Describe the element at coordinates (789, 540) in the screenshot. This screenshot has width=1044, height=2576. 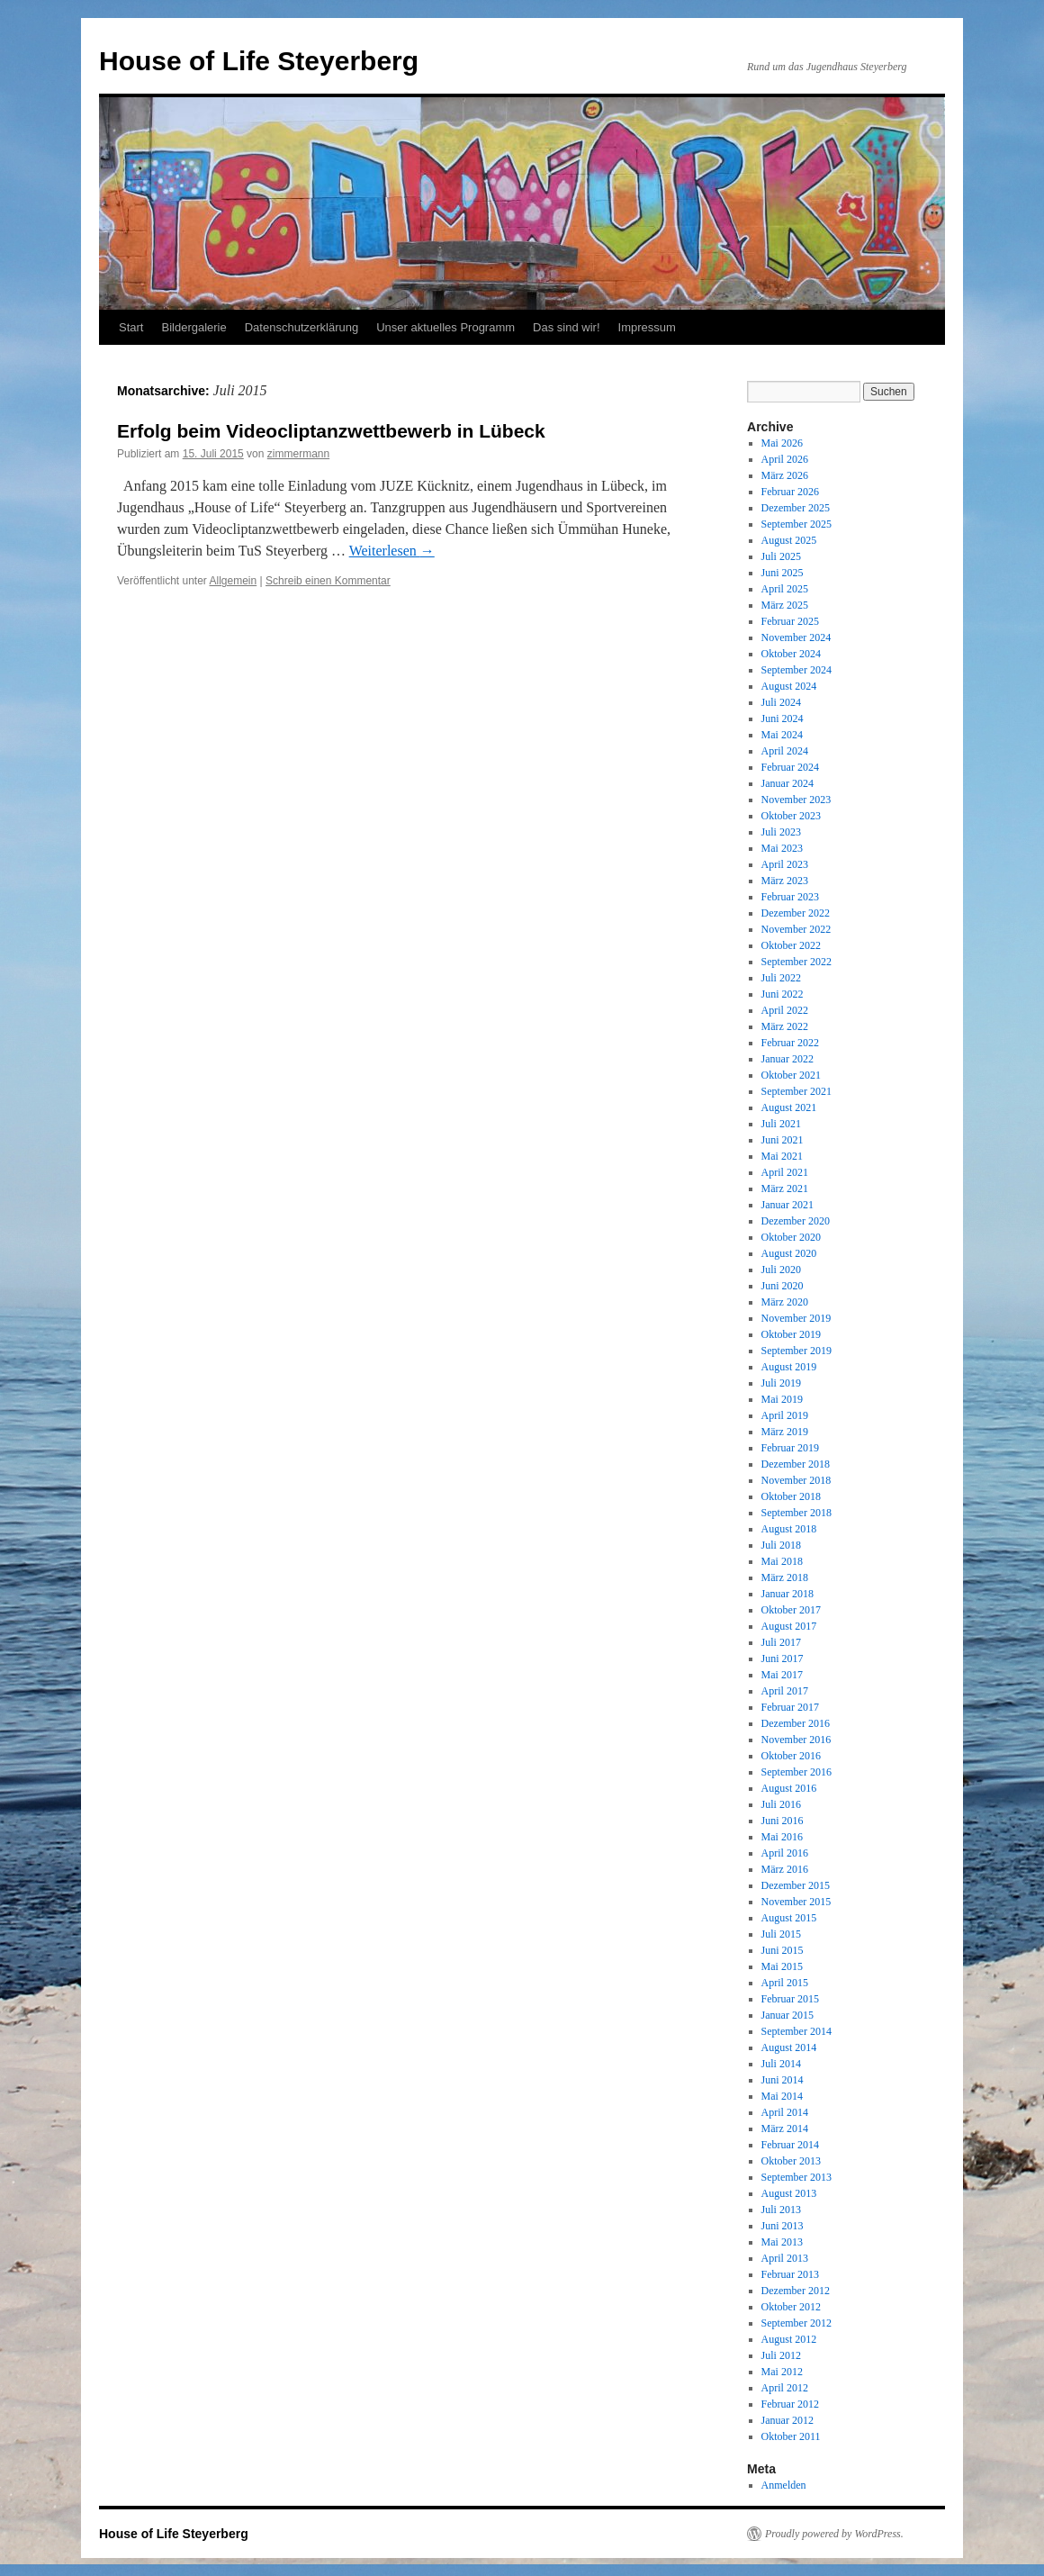
I see `August 2025` at that location.